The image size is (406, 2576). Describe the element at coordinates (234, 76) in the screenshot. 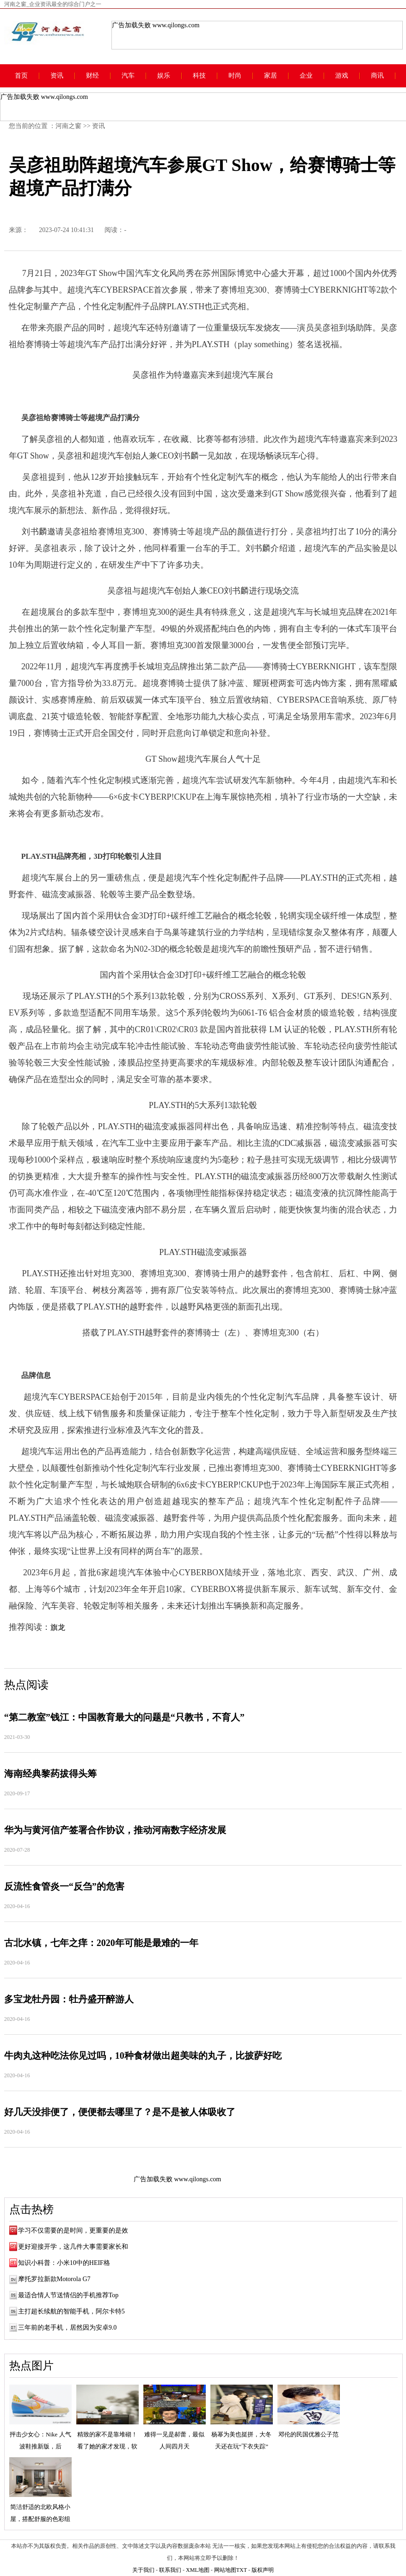

I see `时尚` at that location.